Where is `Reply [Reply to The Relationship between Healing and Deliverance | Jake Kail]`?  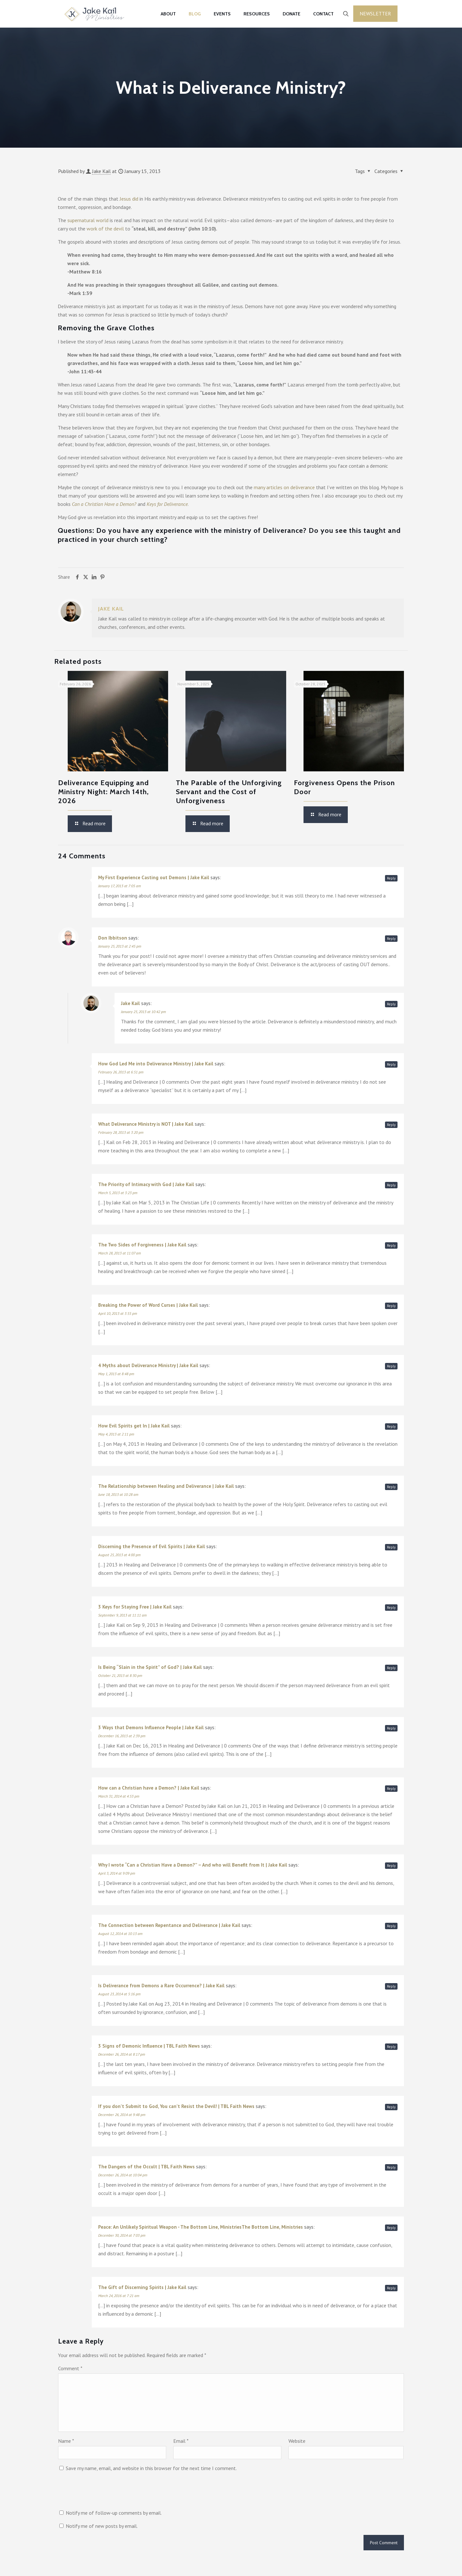 Reply [Reply to The Relationship between Healing and Deliverance | Jake Kail] is located at coordinates (391, 1487).